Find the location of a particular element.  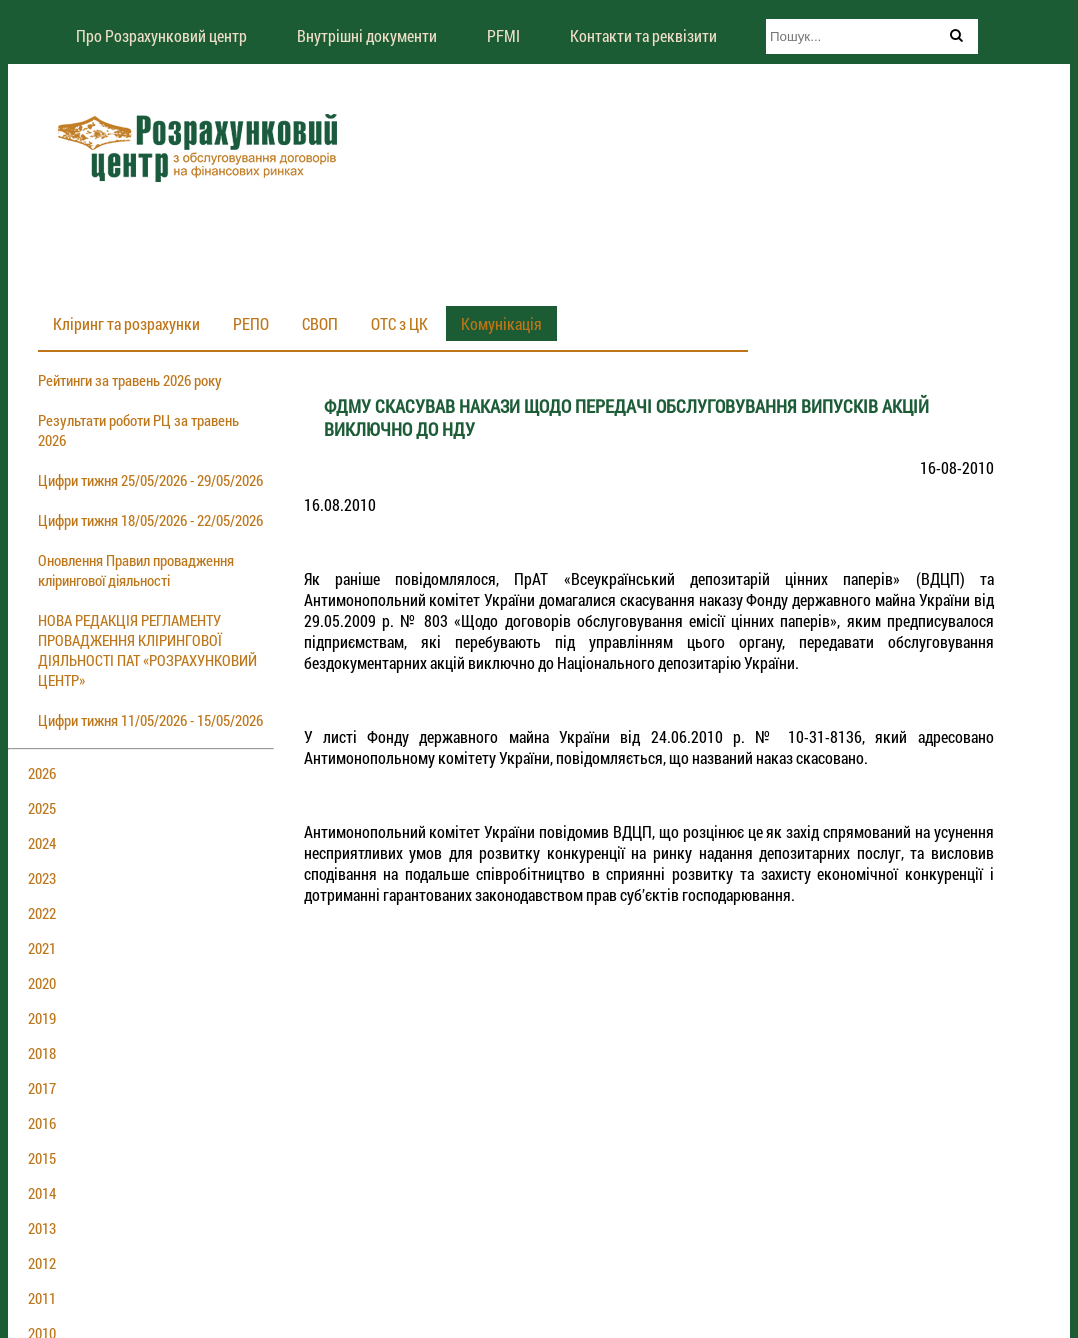

PFMI is located at coordinates (503, 35).